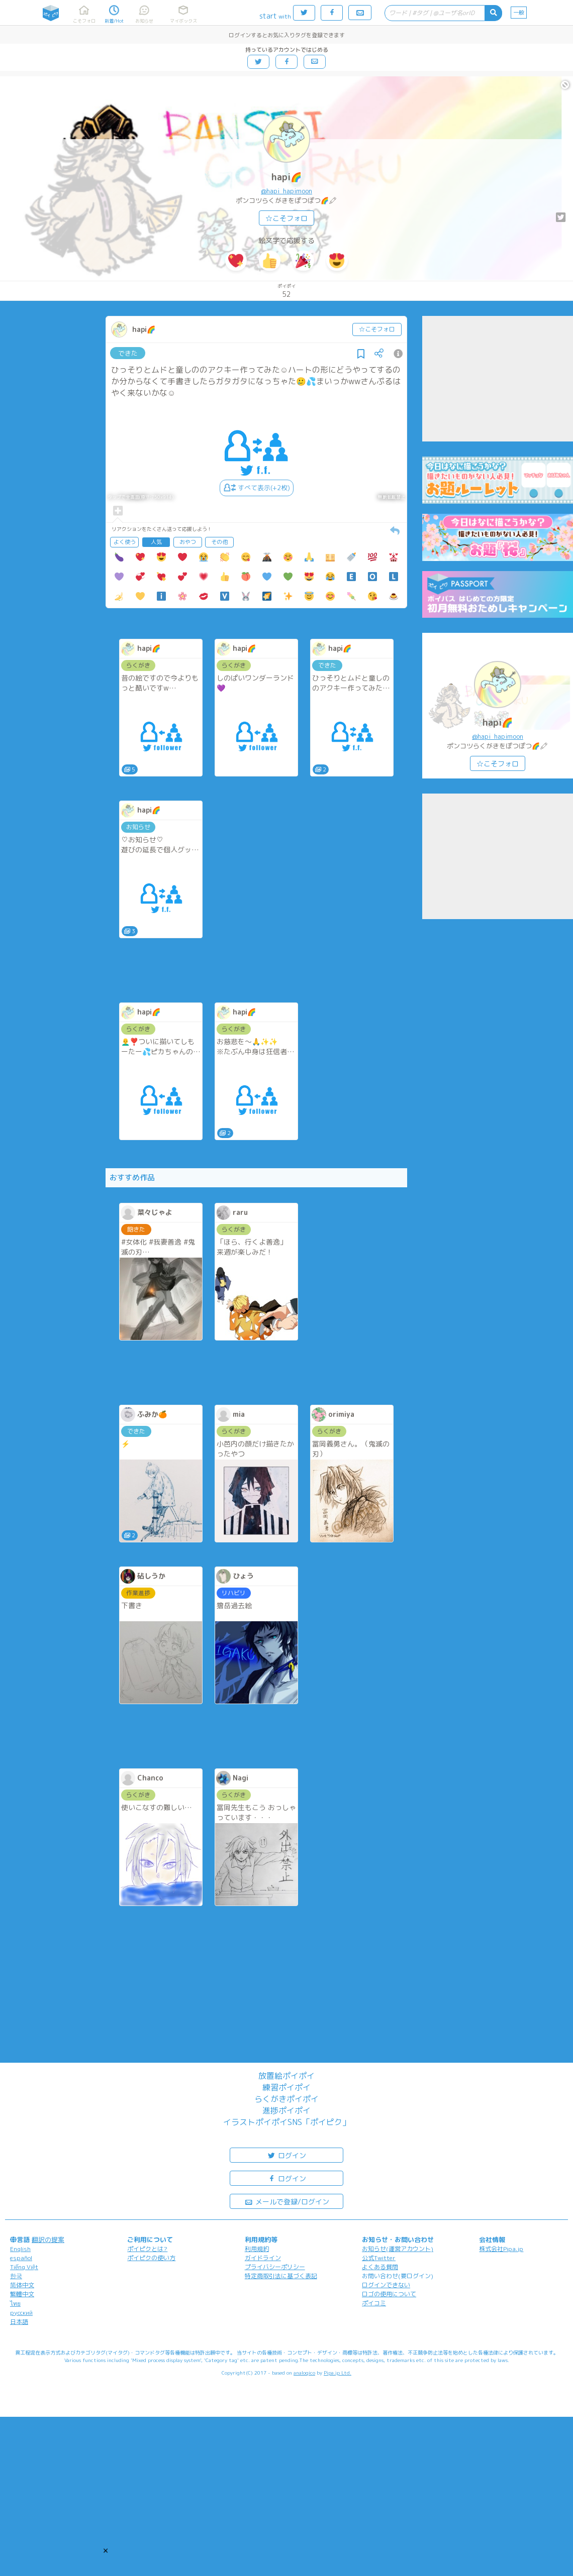  Describe the element at coordinates (263, 2258) in the screenshot. I see `ガイドライン` at that location.